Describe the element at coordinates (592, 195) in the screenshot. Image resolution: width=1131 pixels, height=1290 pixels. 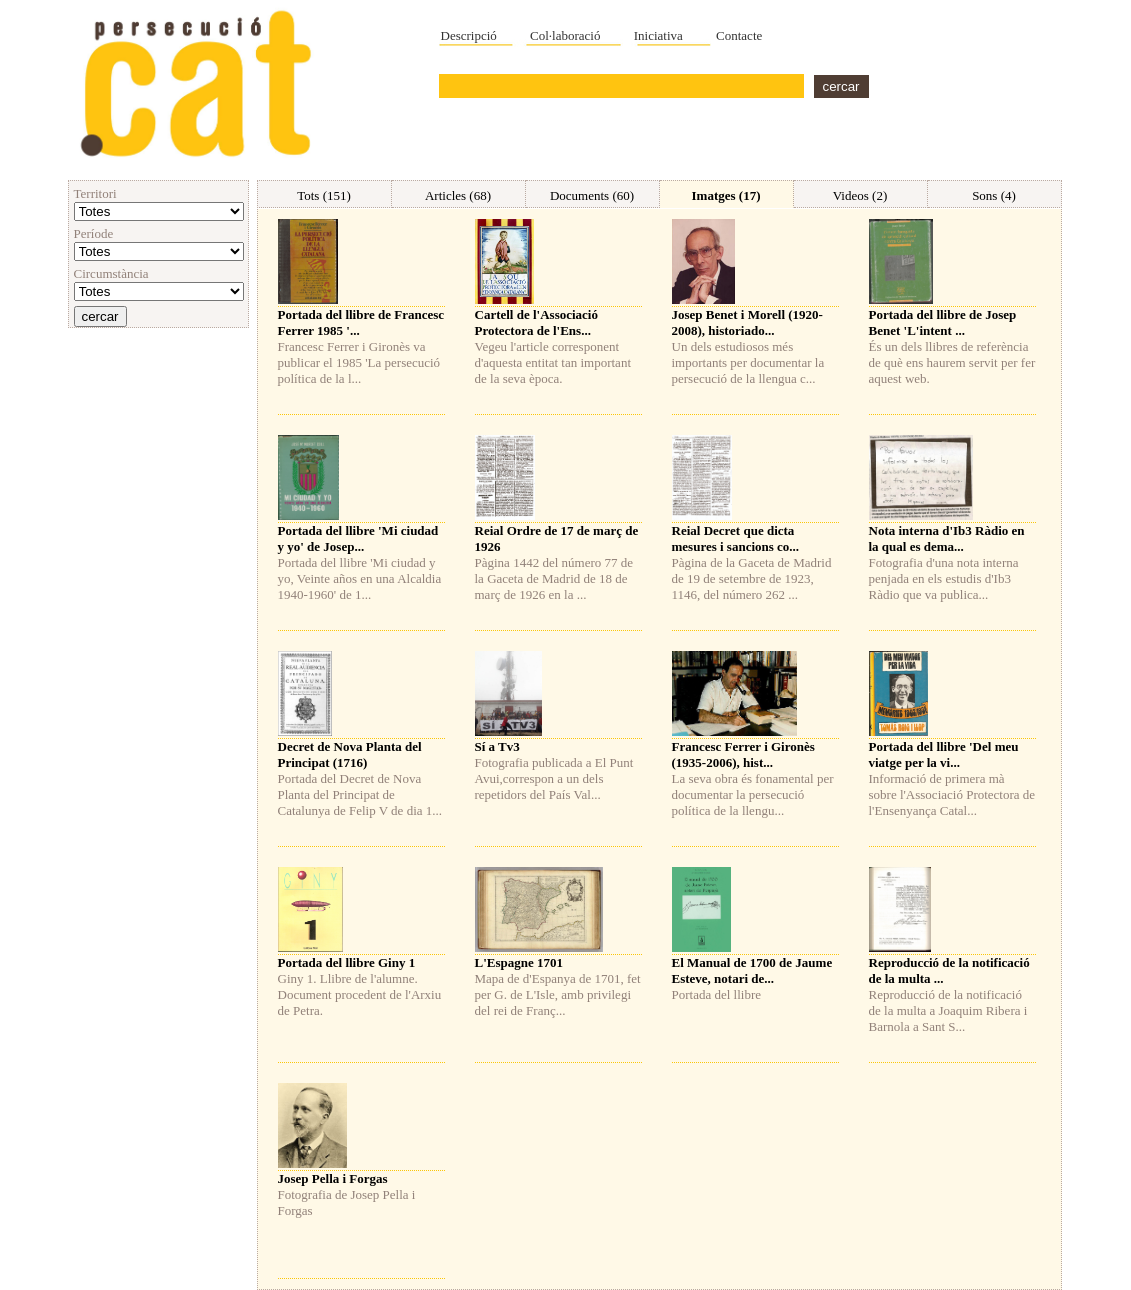
I see `Documents (60)` at that location.